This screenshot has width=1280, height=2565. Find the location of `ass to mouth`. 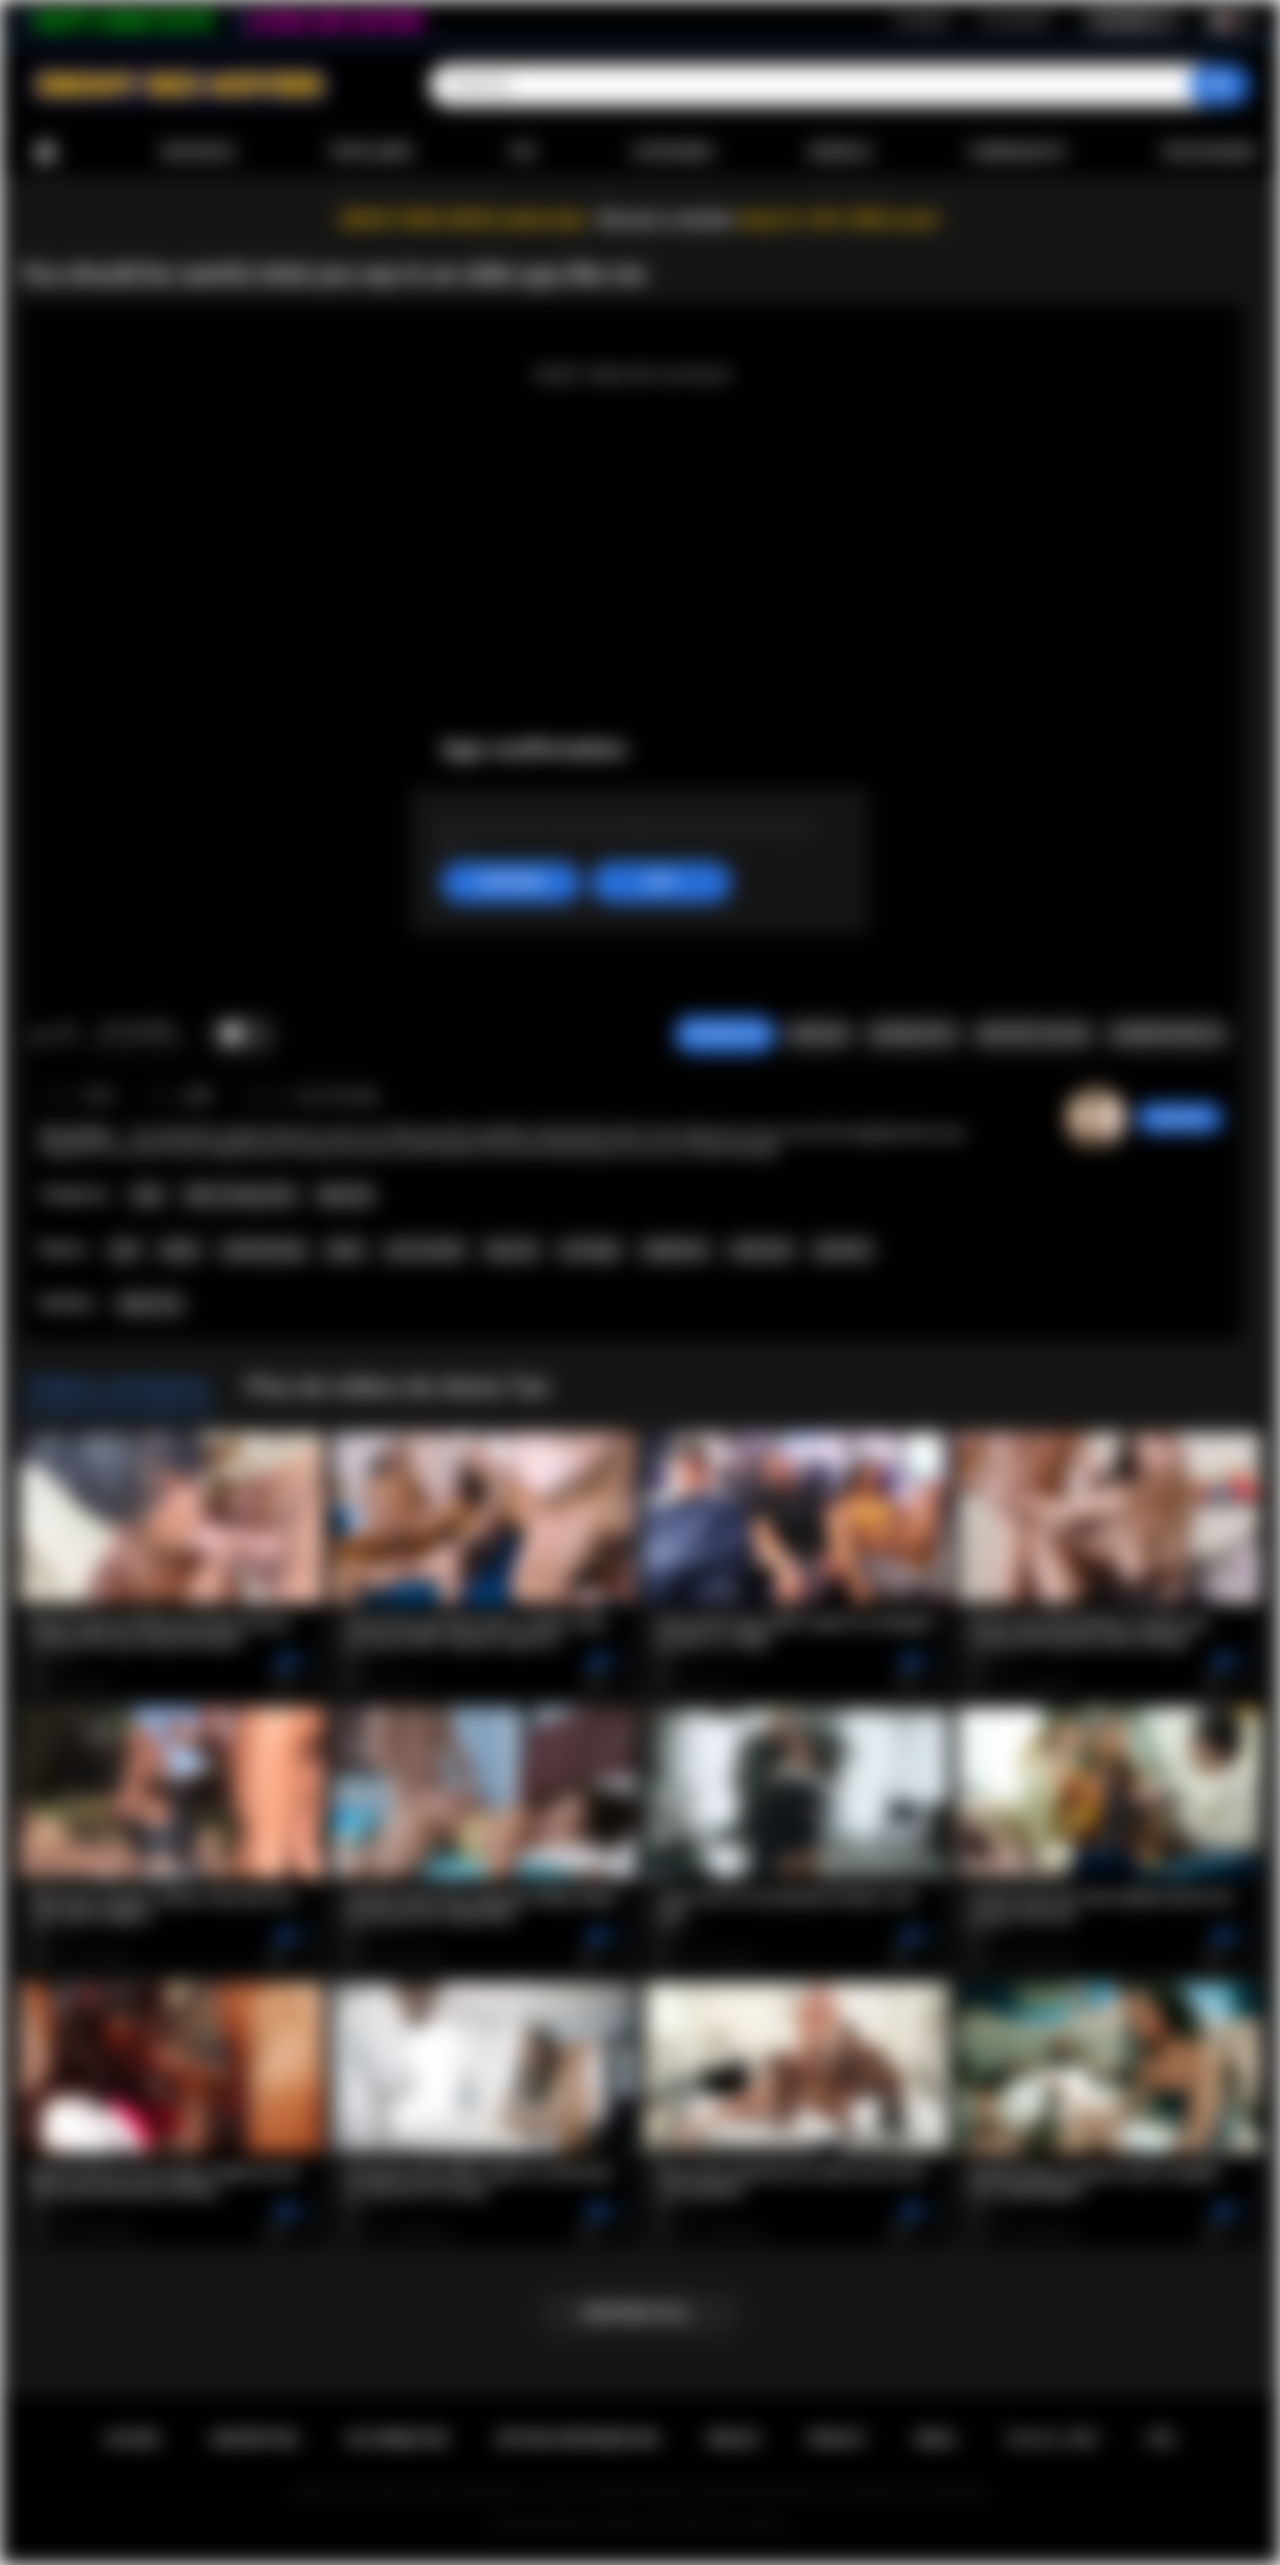

ass to mouth is located at coordinates (425, 1250).